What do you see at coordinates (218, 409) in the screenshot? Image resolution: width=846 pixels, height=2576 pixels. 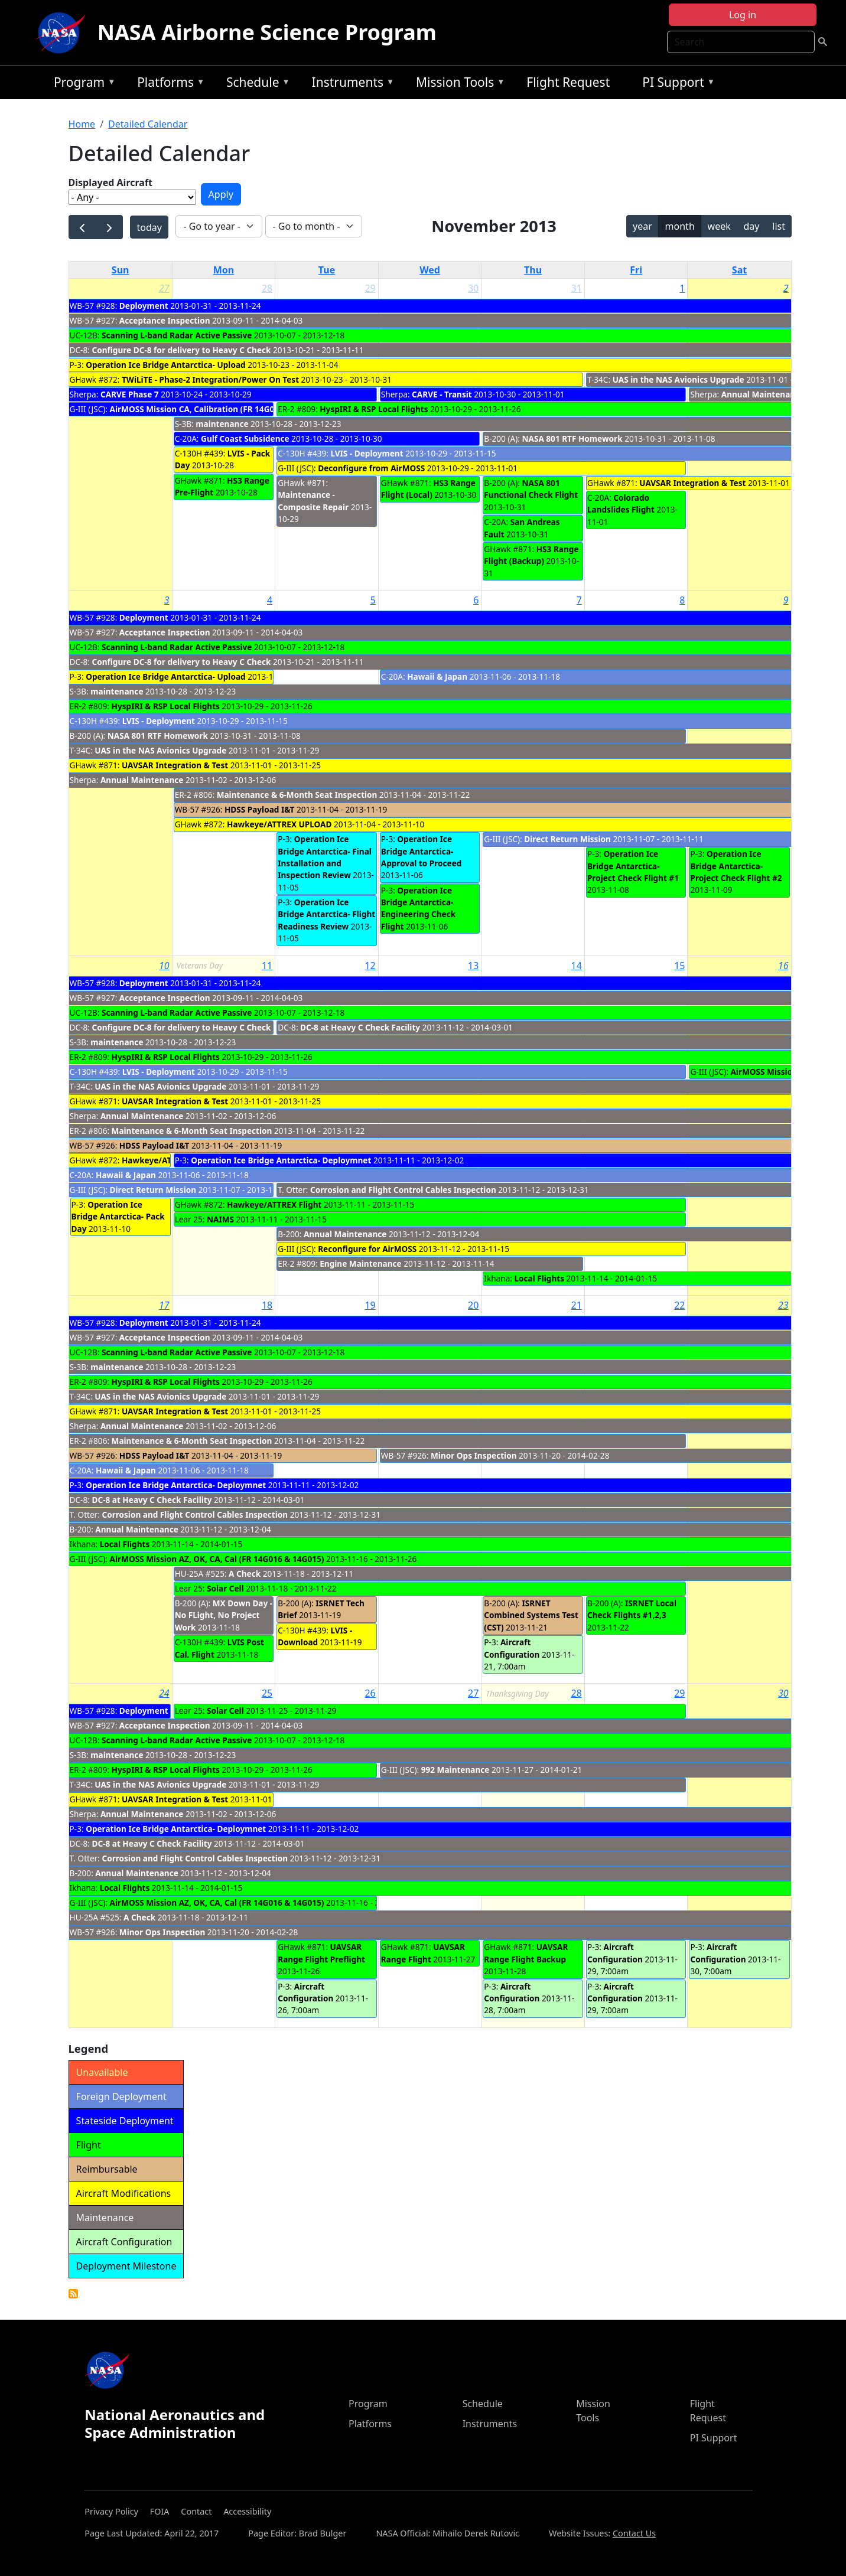 I see `AirMOSS Mission CA, Calibration (FR 14G016 & 14G015)` at bounding box center [218, 409].